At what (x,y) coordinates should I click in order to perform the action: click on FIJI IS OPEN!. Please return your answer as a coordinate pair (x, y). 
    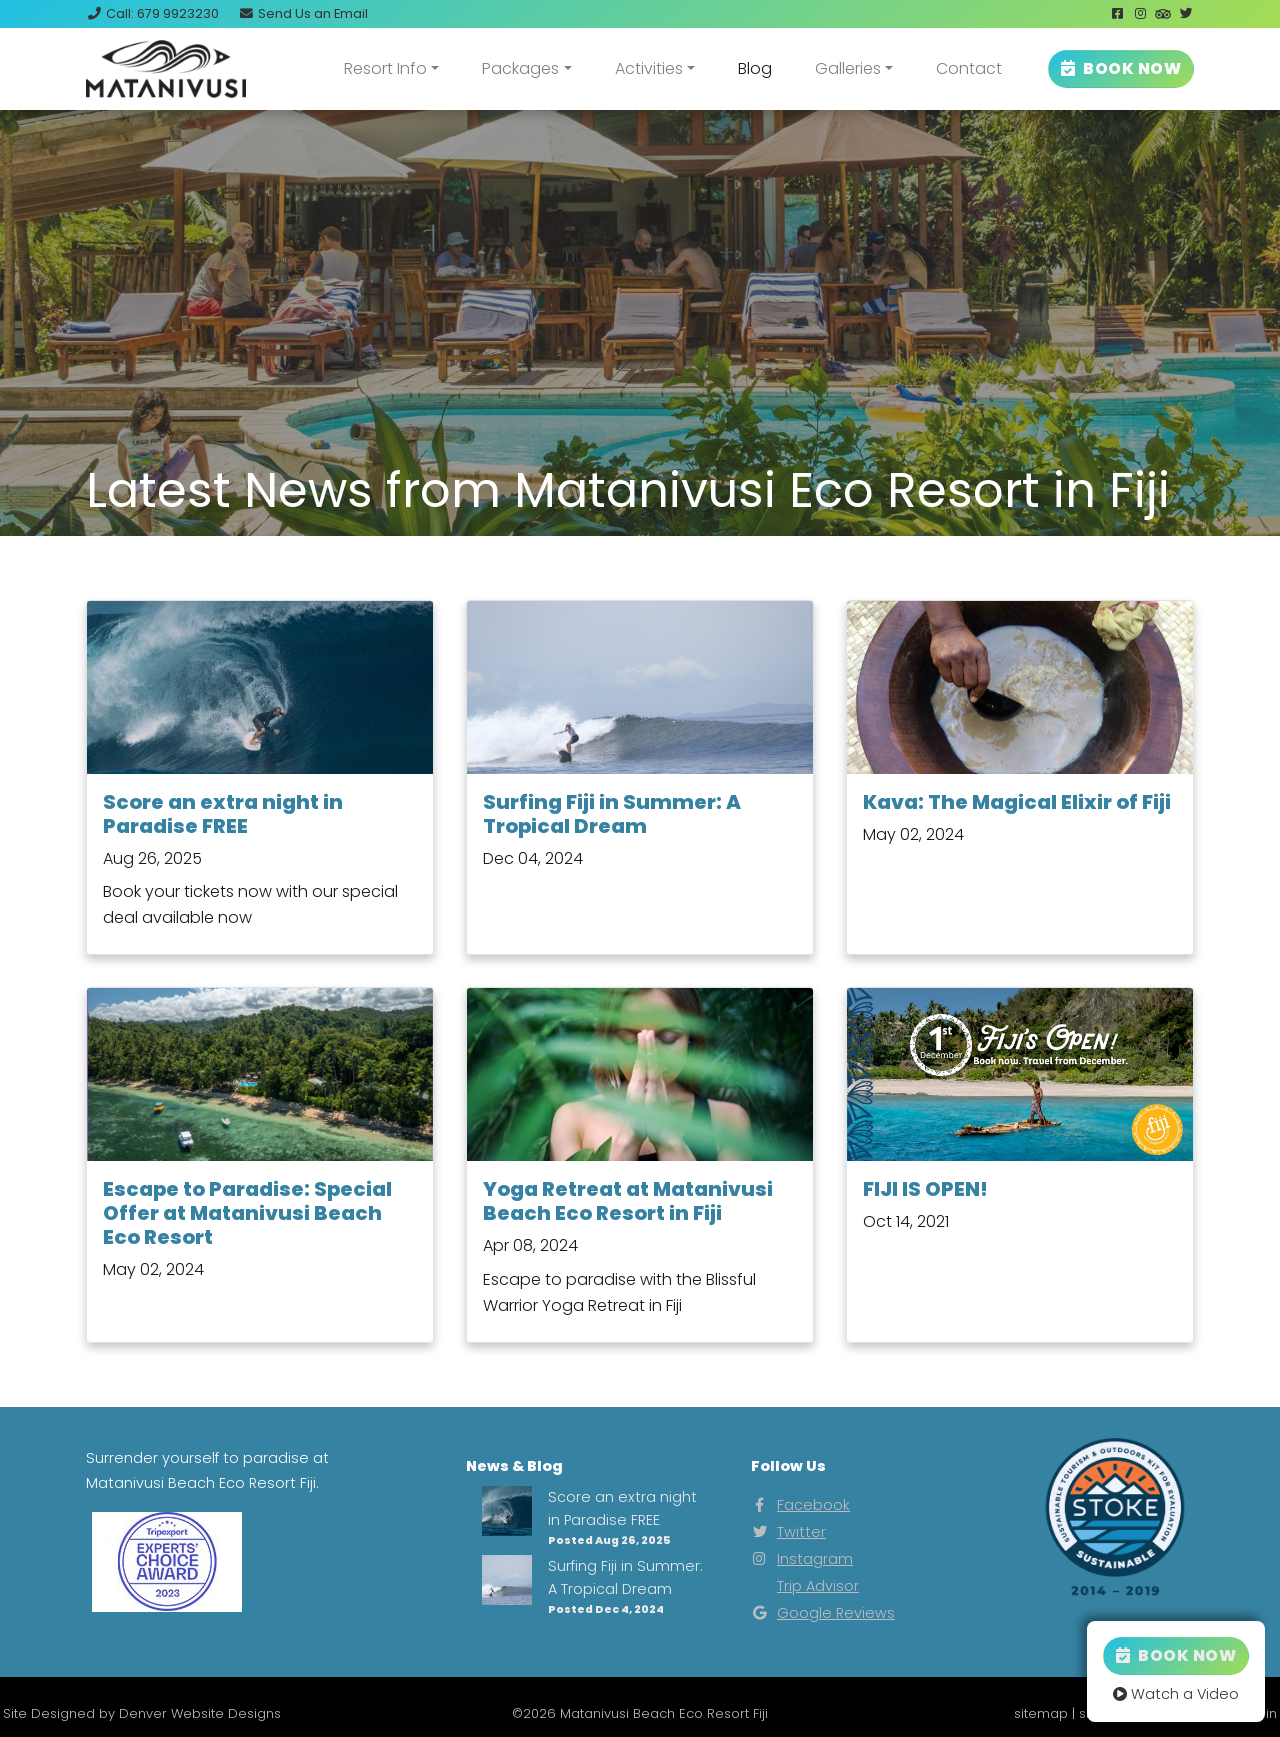
    Looking at the image, I should click on (925, 1189).